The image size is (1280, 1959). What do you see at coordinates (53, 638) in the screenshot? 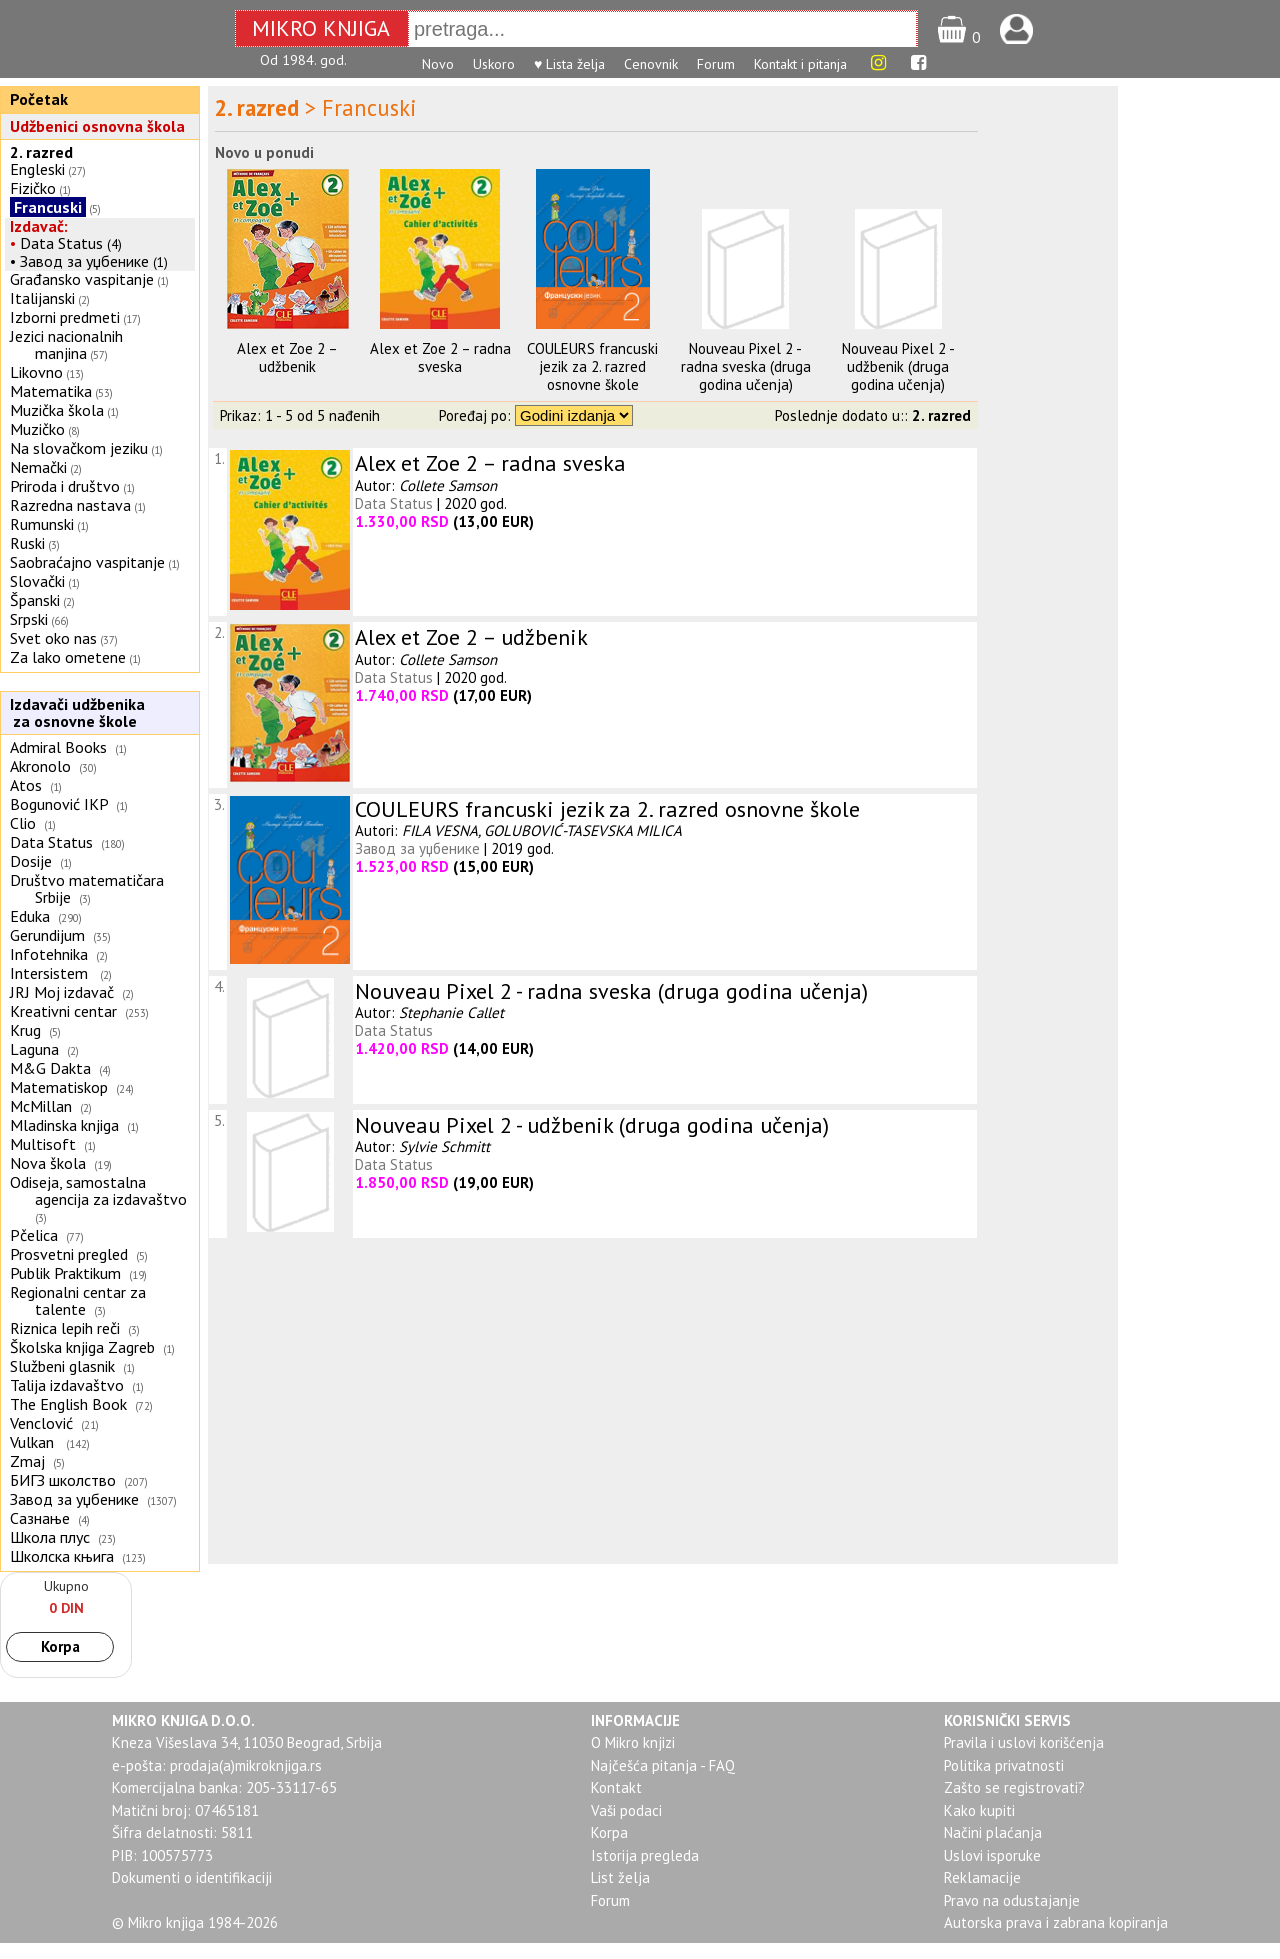
I see `Svet oko nas` at bounding box center [53, 638].